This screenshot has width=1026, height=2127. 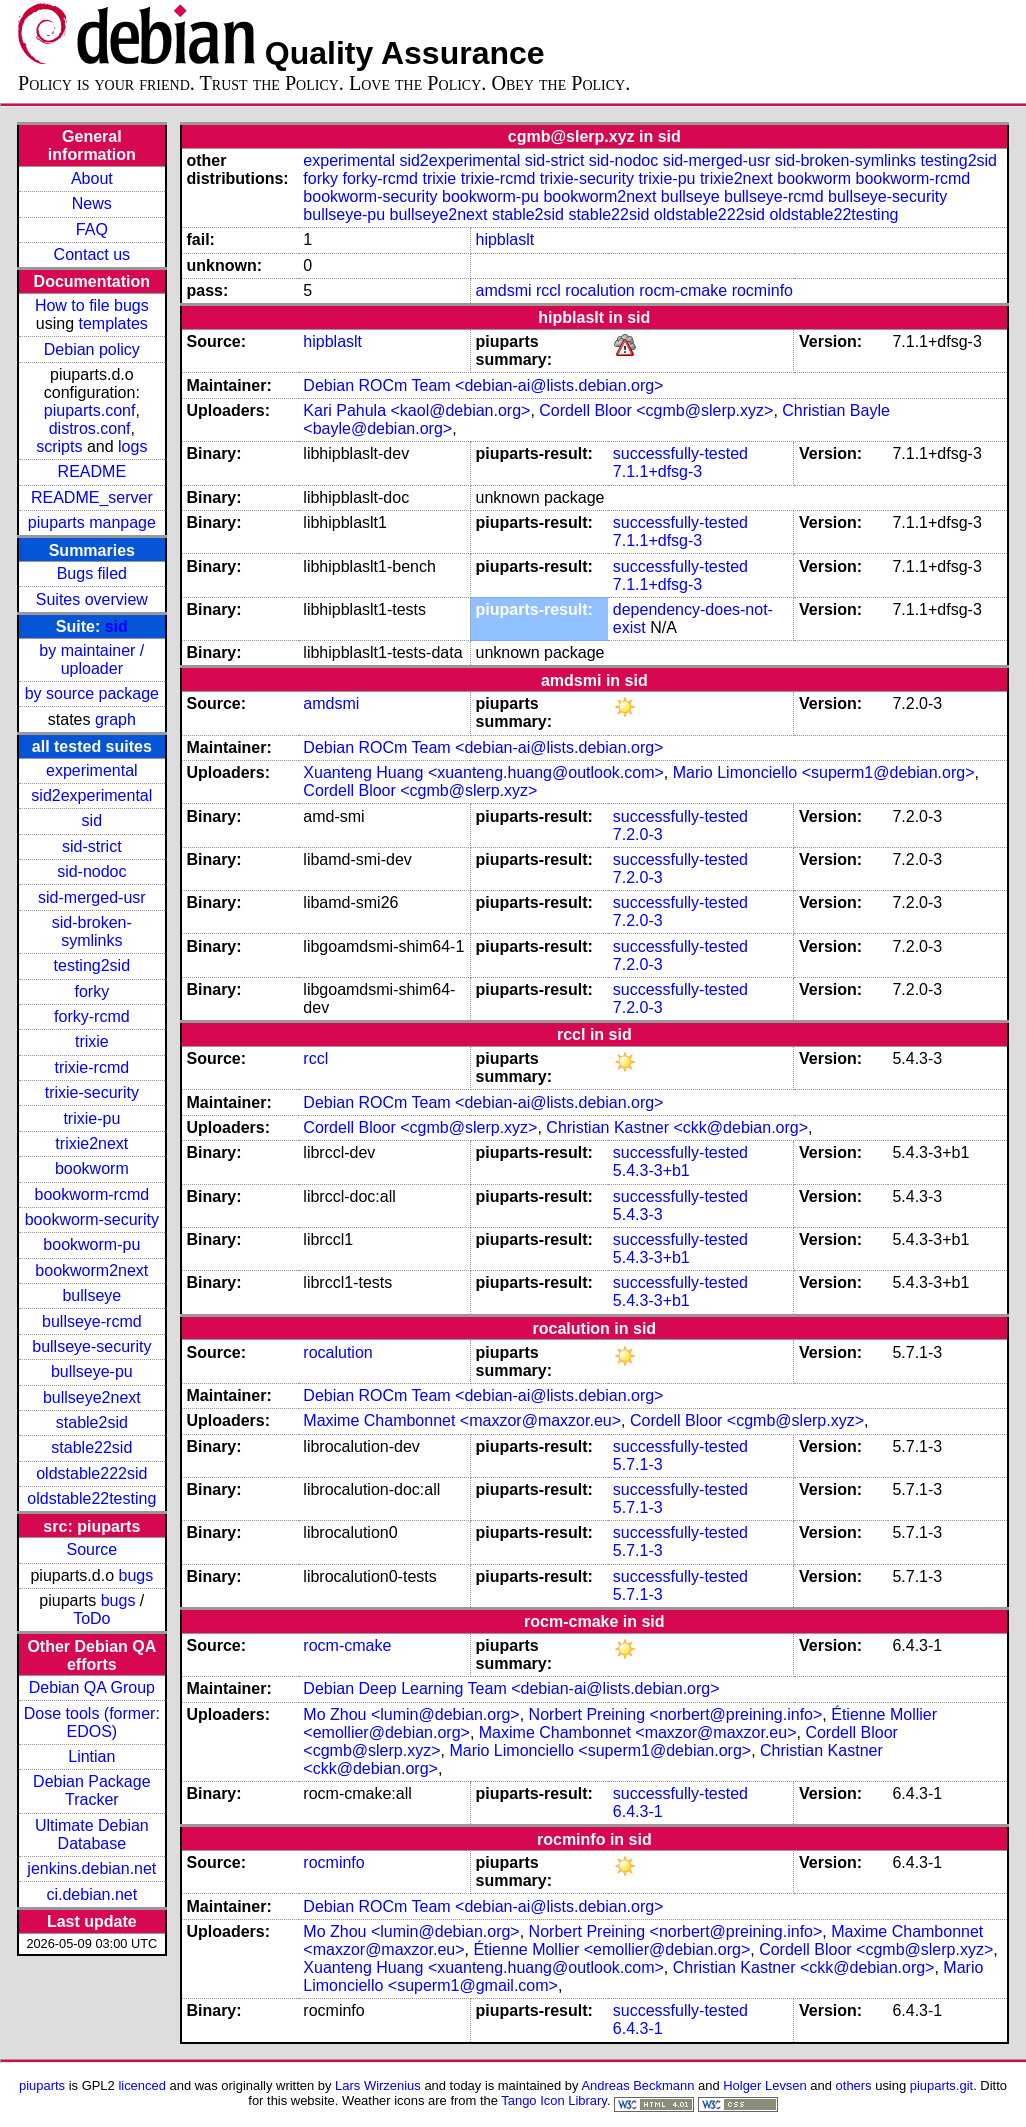 I want to click on Christian Kastner <ckk@debian.org>, so click(x=677, y=1127).